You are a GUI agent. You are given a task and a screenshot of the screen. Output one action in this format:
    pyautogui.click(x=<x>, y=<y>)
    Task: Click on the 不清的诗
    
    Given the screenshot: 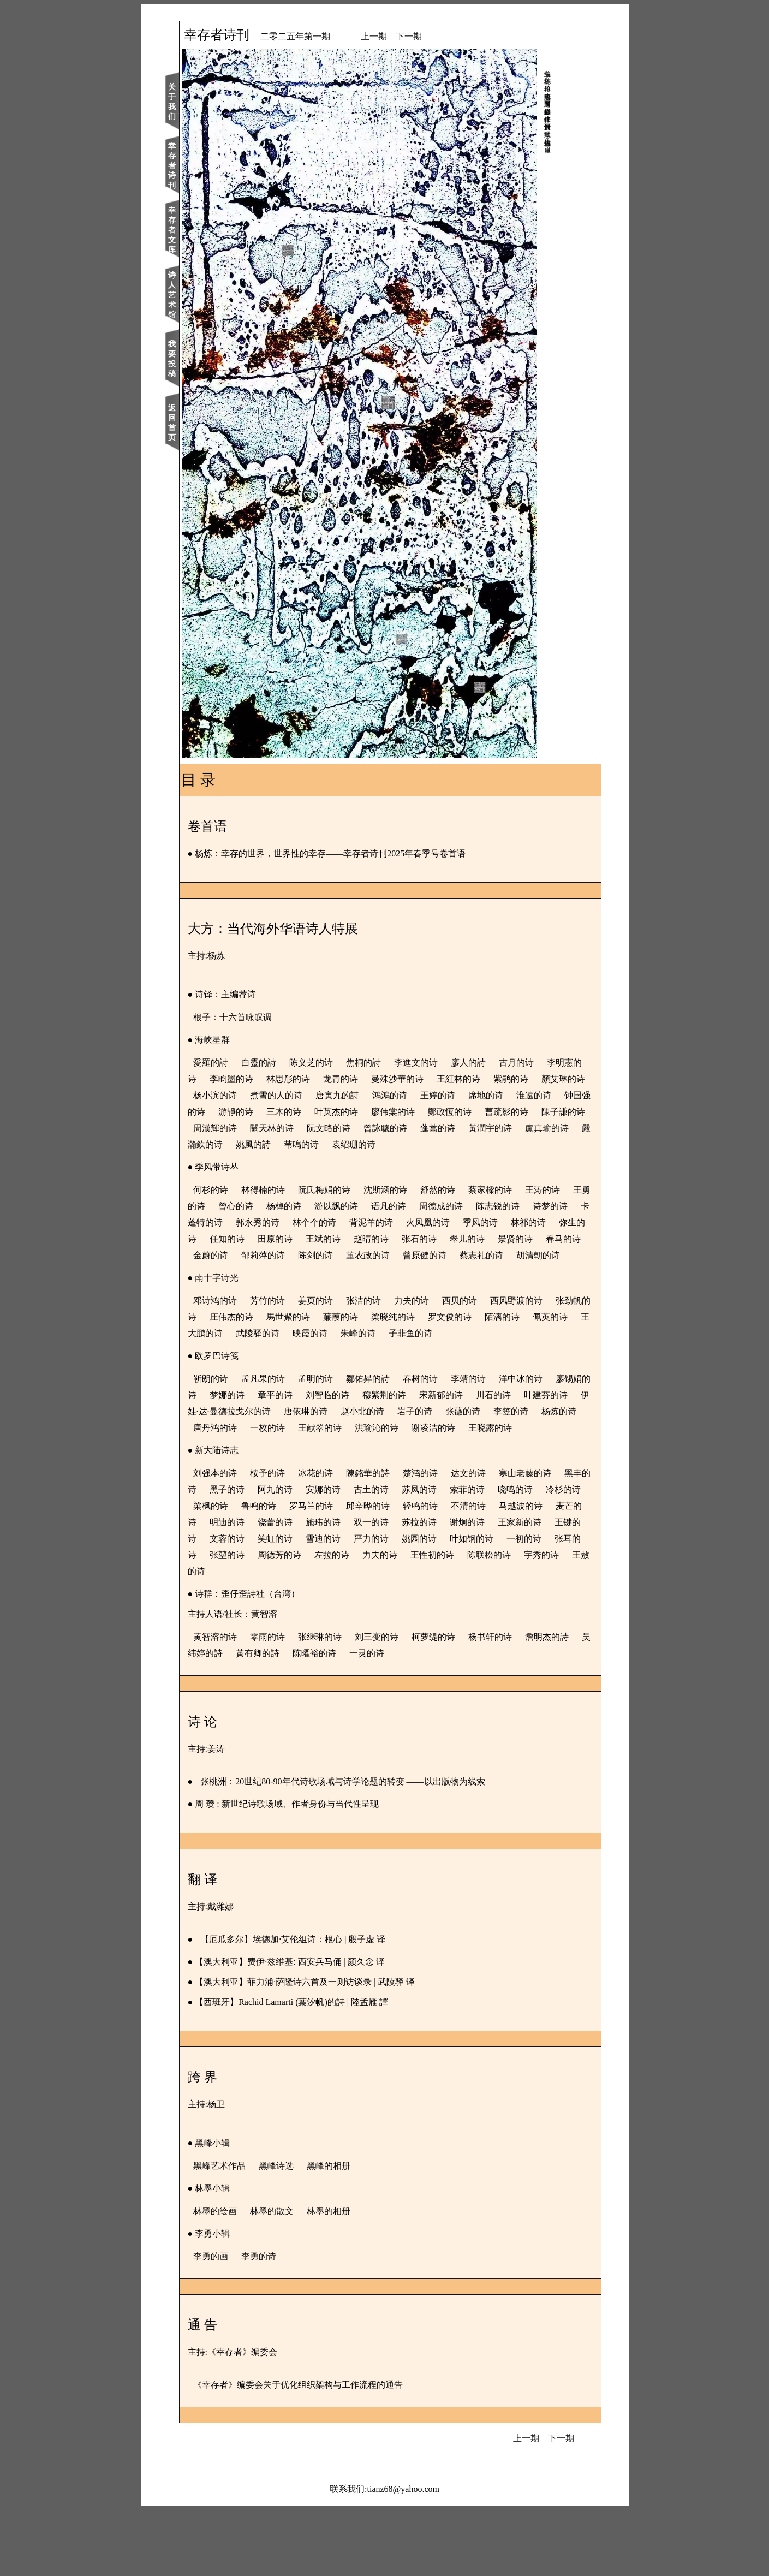 What is the action you would take?
    pyautogui.click(x=233, y=1587)
    